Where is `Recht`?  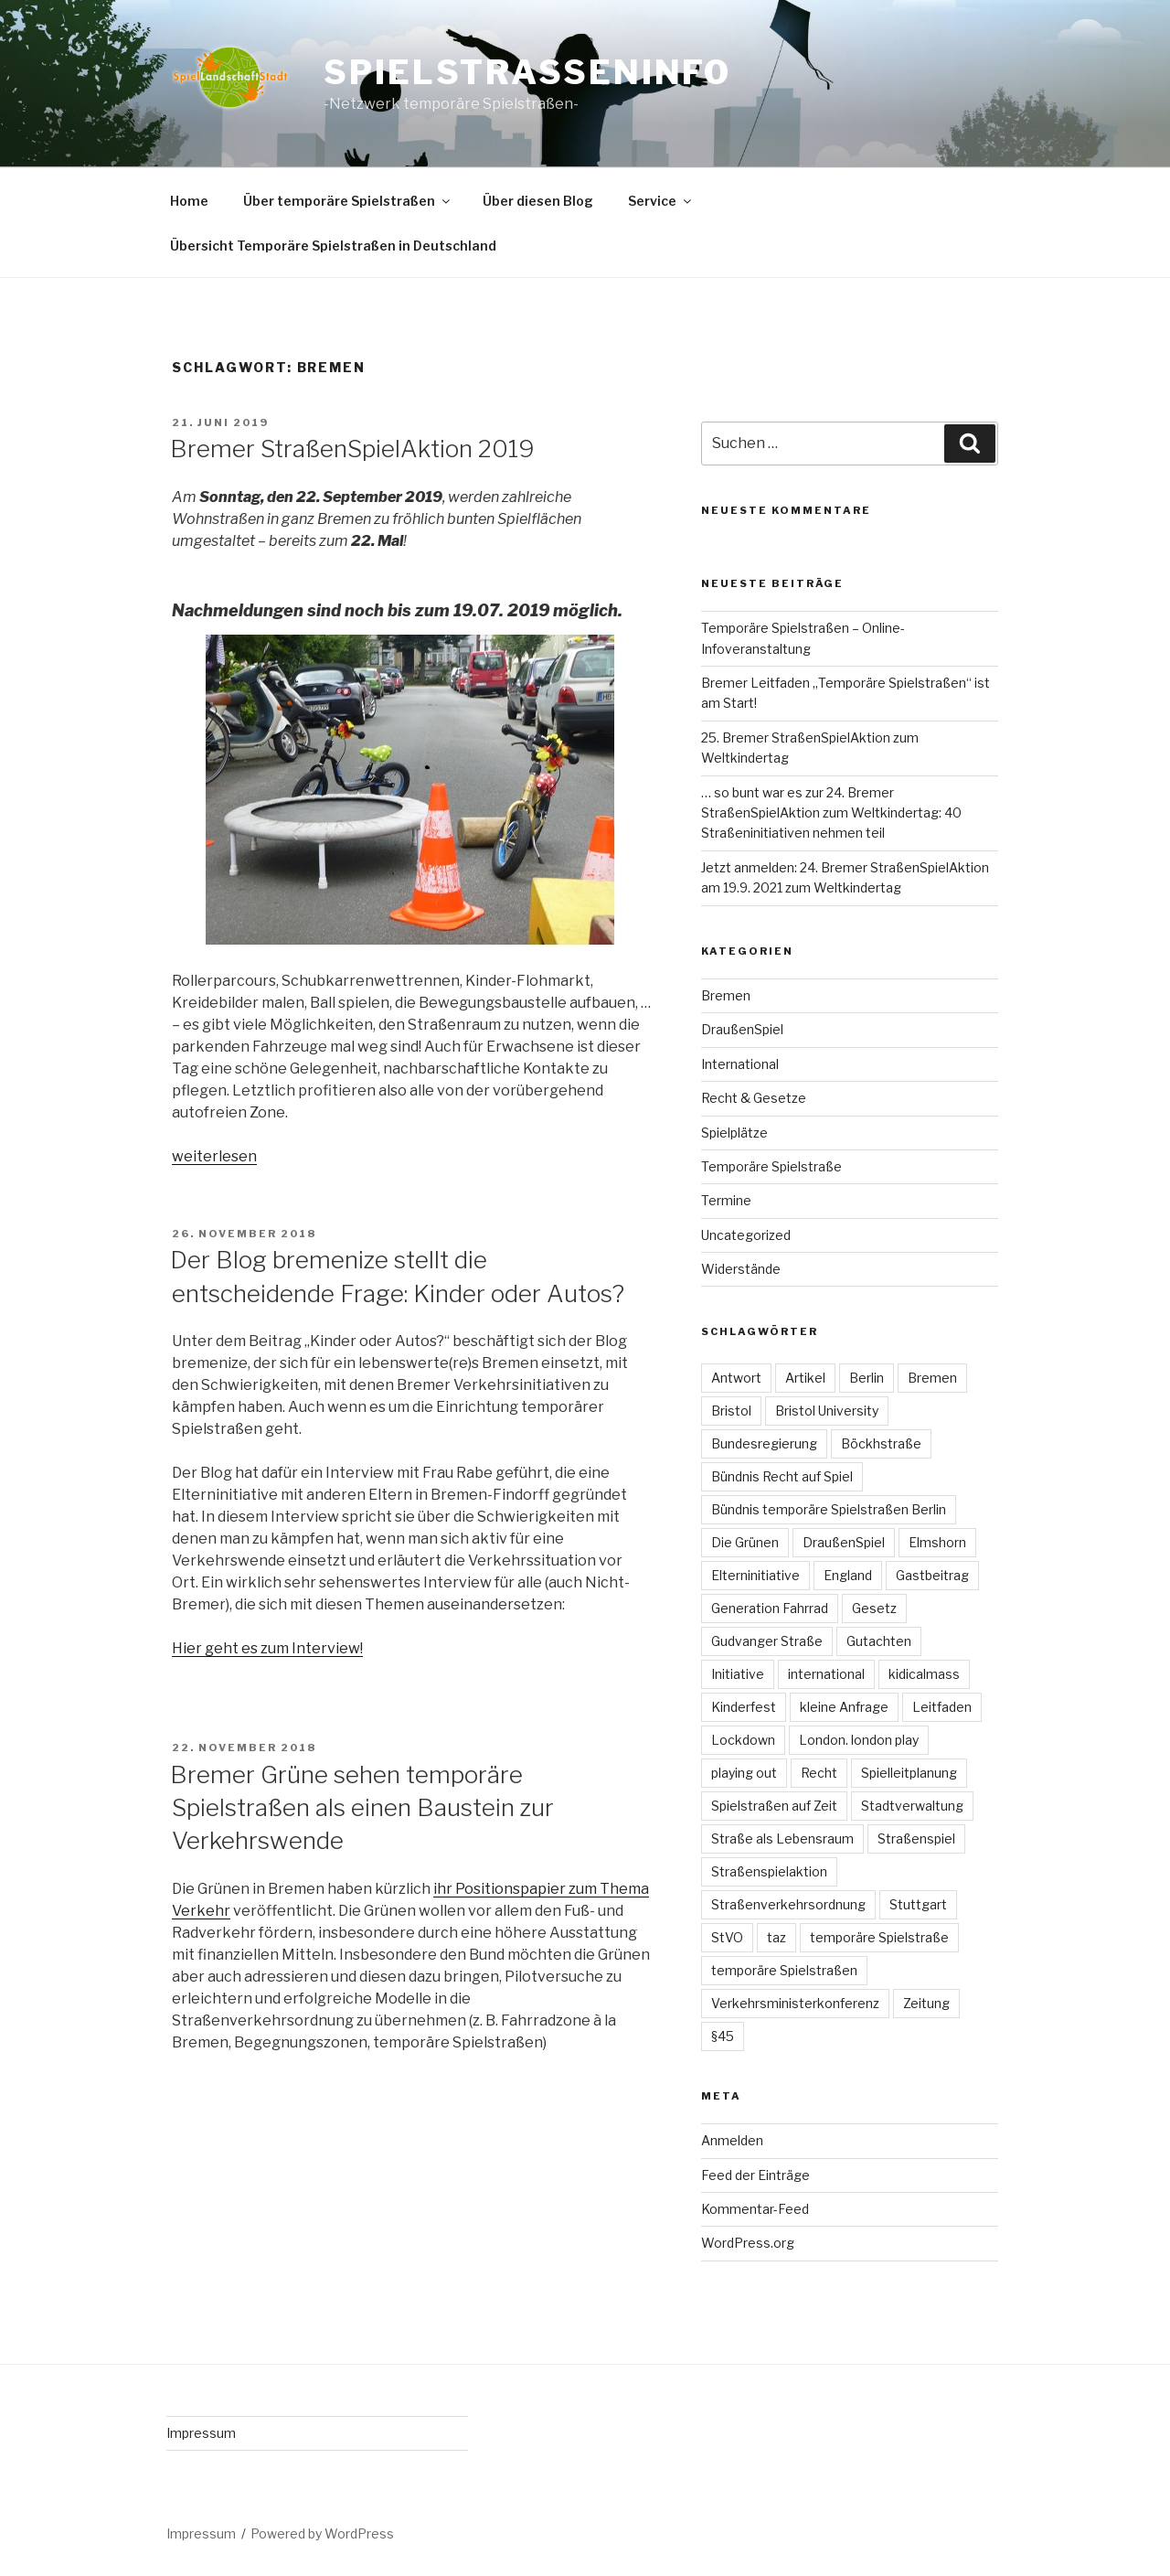
Recht is located at coordinates (819, 1772).